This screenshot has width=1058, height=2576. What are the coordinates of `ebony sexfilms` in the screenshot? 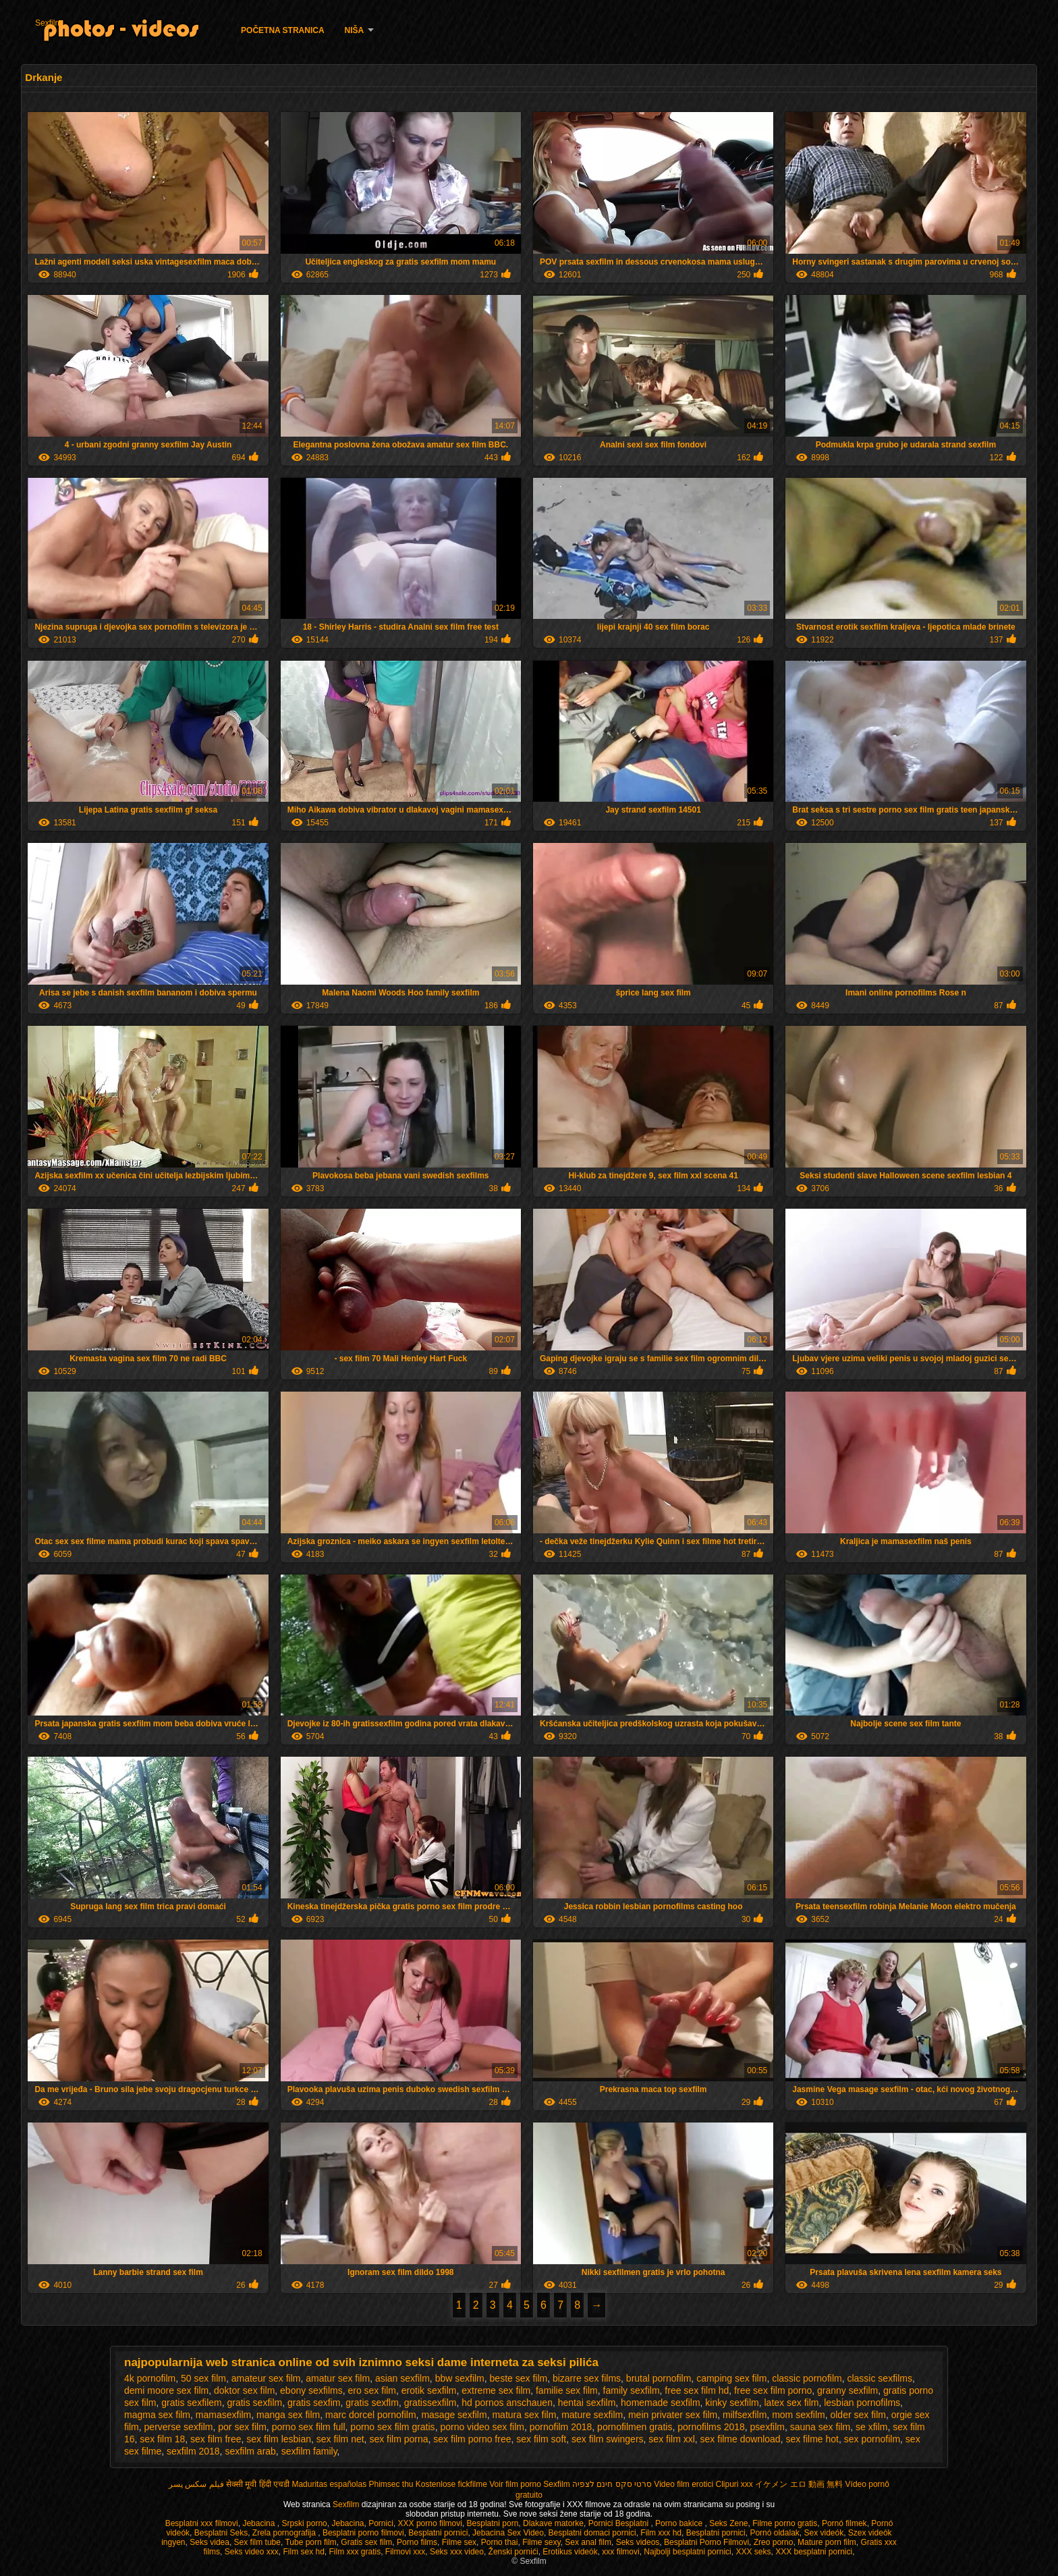 It's located at (311, 2390).